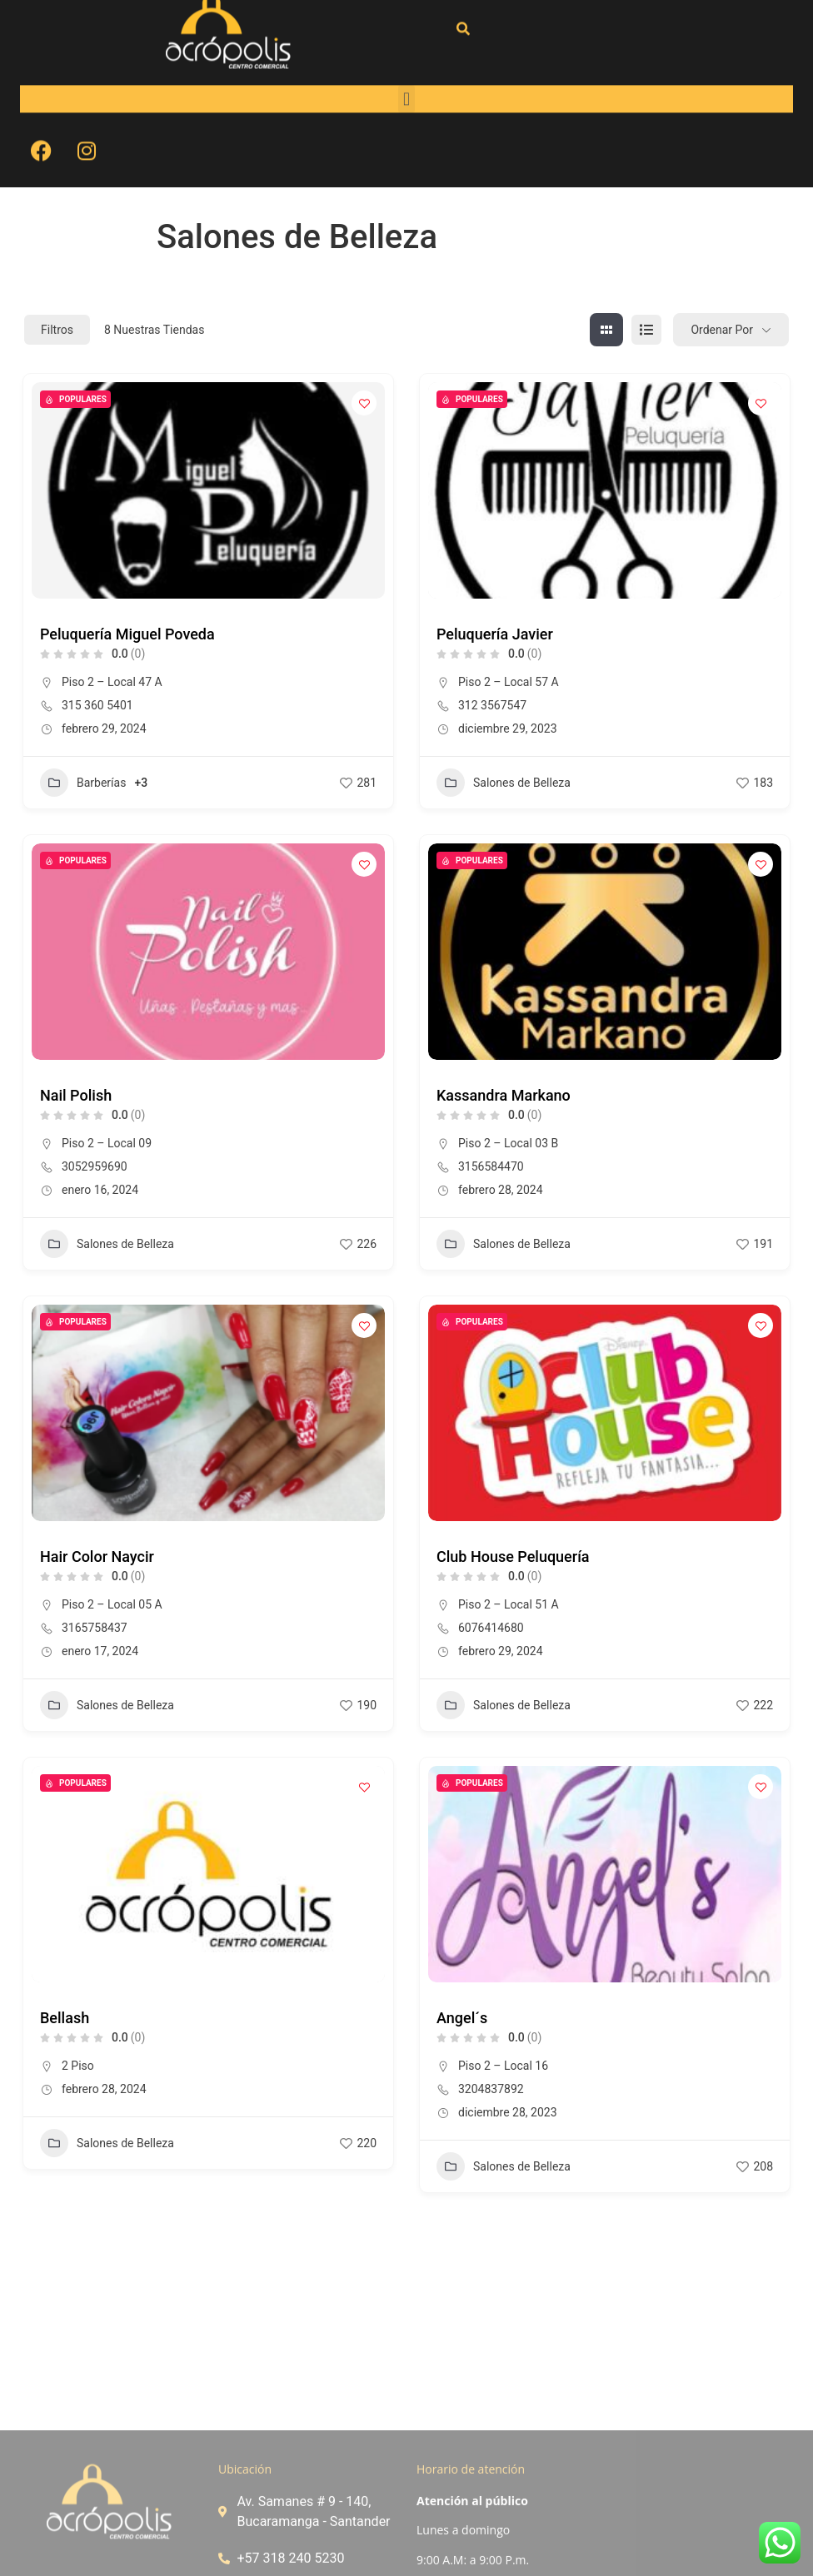 This screenshot has height=2576, width=813. Describe the element at coordinates (491, 1627) in the screenshot. I see `6076414680` at that location.